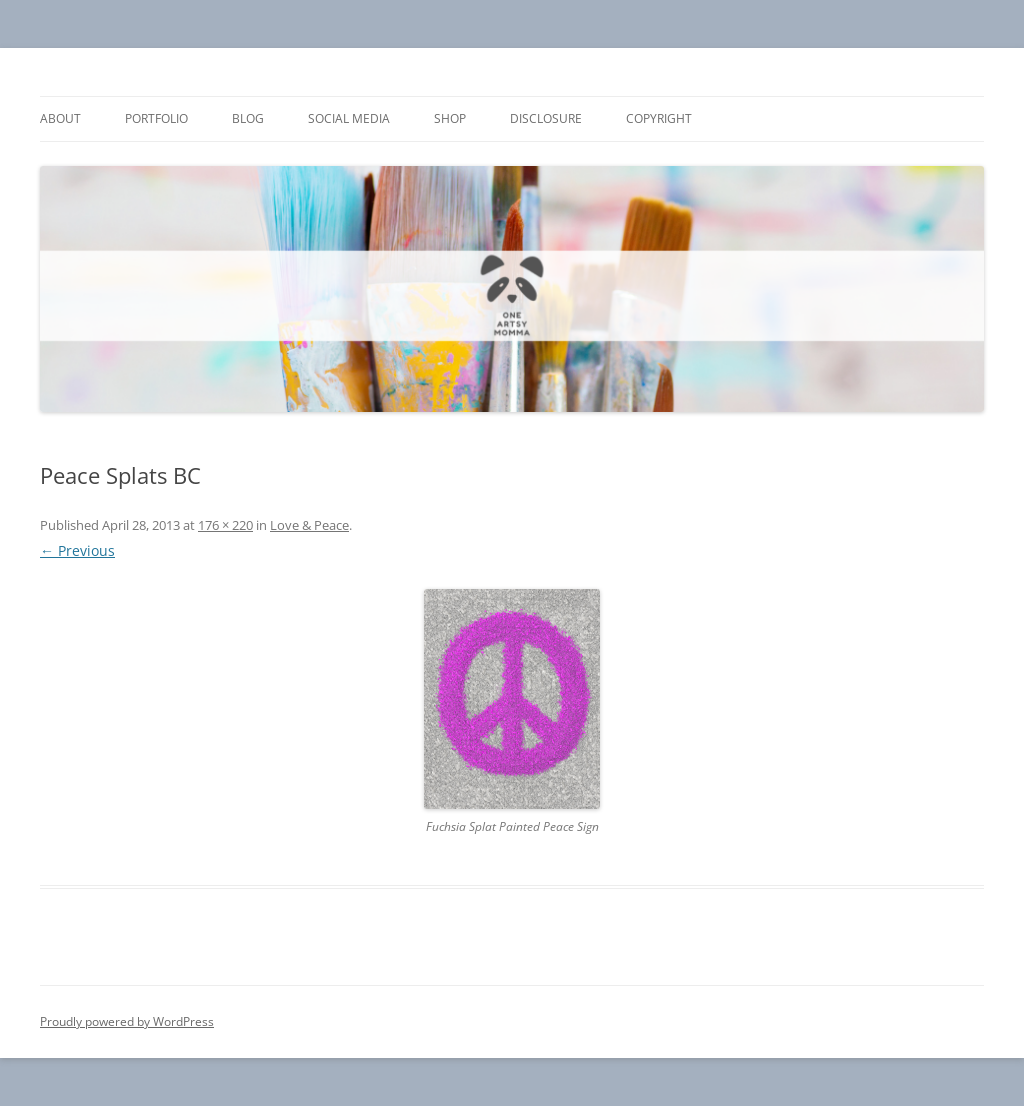  Describe the element at coordinates (127, 1021) in the screenshot. I see `Proudly powered by WordPress` at that location.